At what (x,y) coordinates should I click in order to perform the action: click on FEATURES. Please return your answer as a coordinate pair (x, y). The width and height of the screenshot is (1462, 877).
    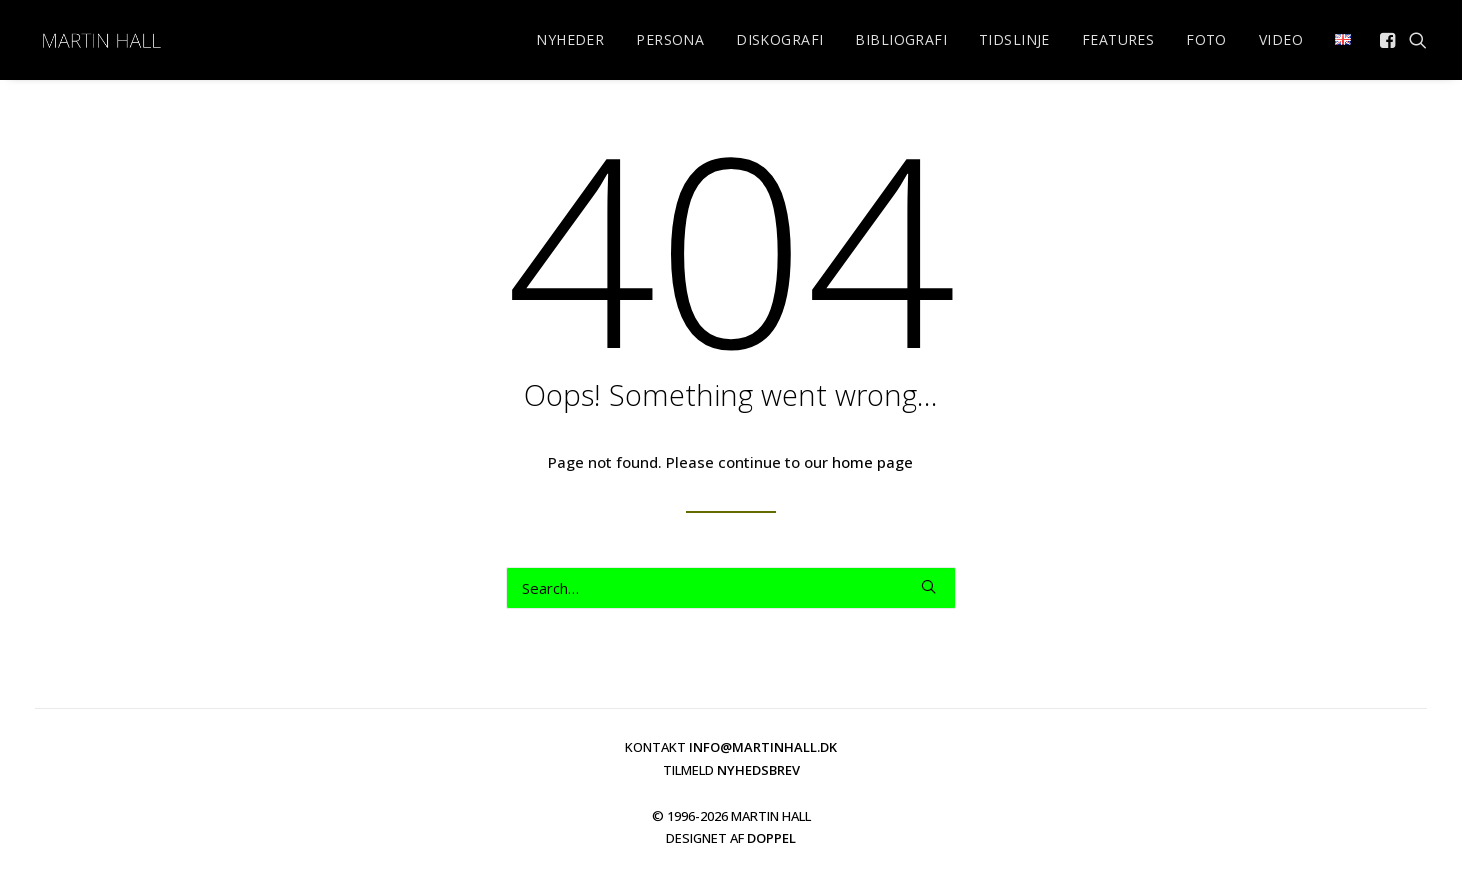
    Looking at the image, I should click on (1118, 39).